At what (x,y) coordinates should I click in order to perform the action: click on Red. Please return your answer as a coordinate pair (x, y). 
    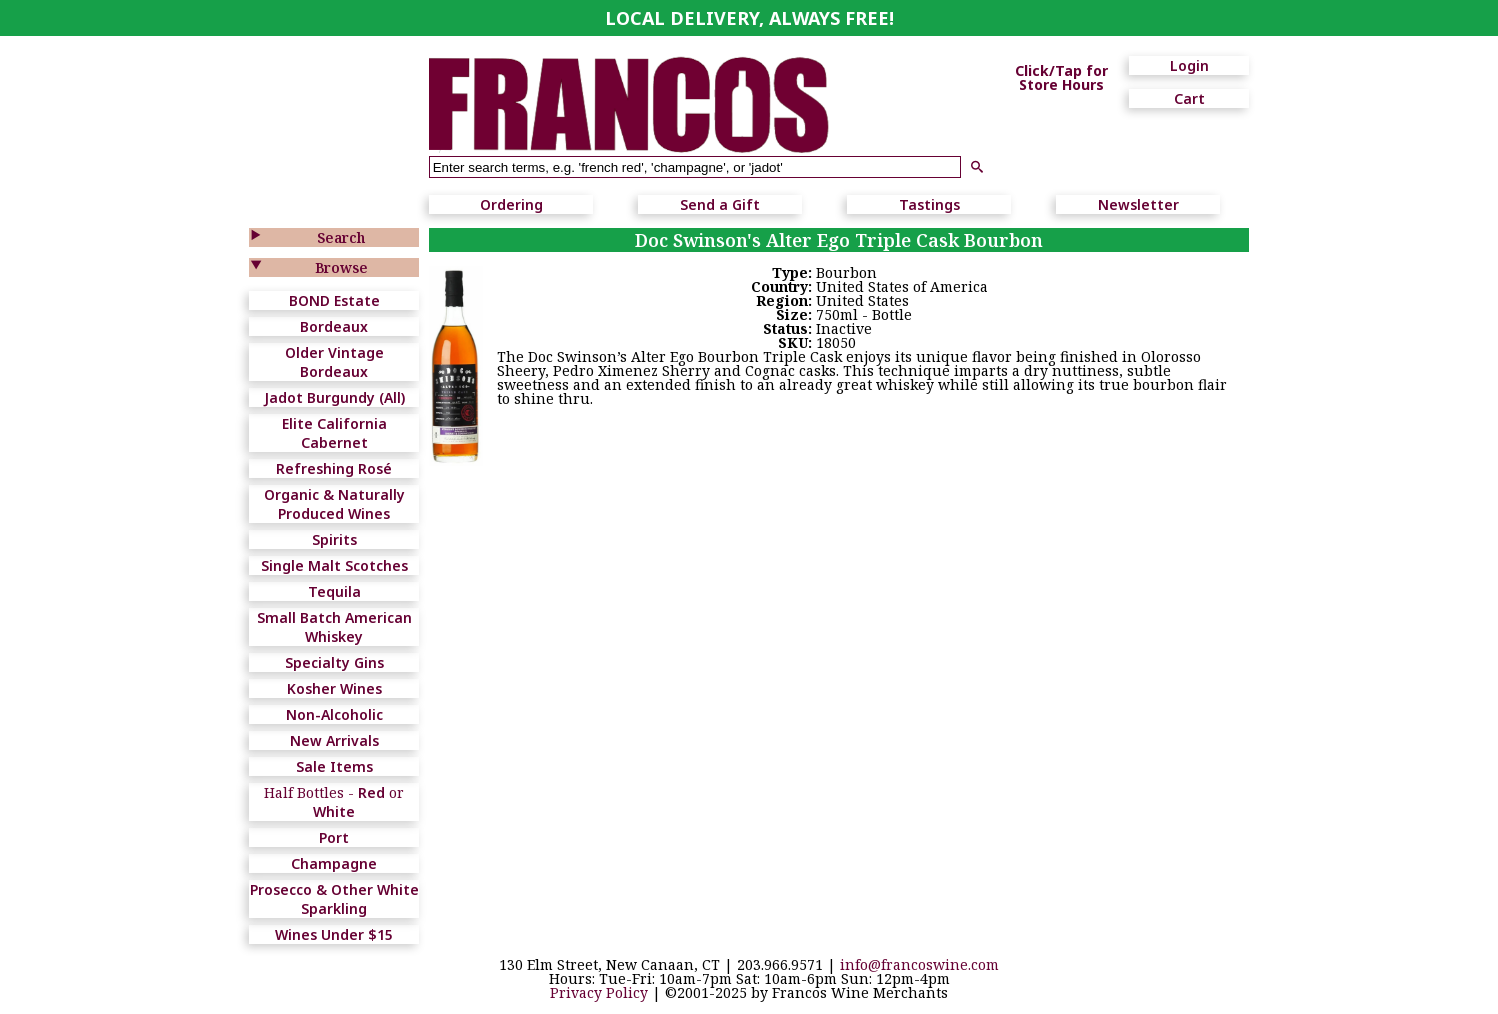
    Looking at the image, I should click on (371, 792).